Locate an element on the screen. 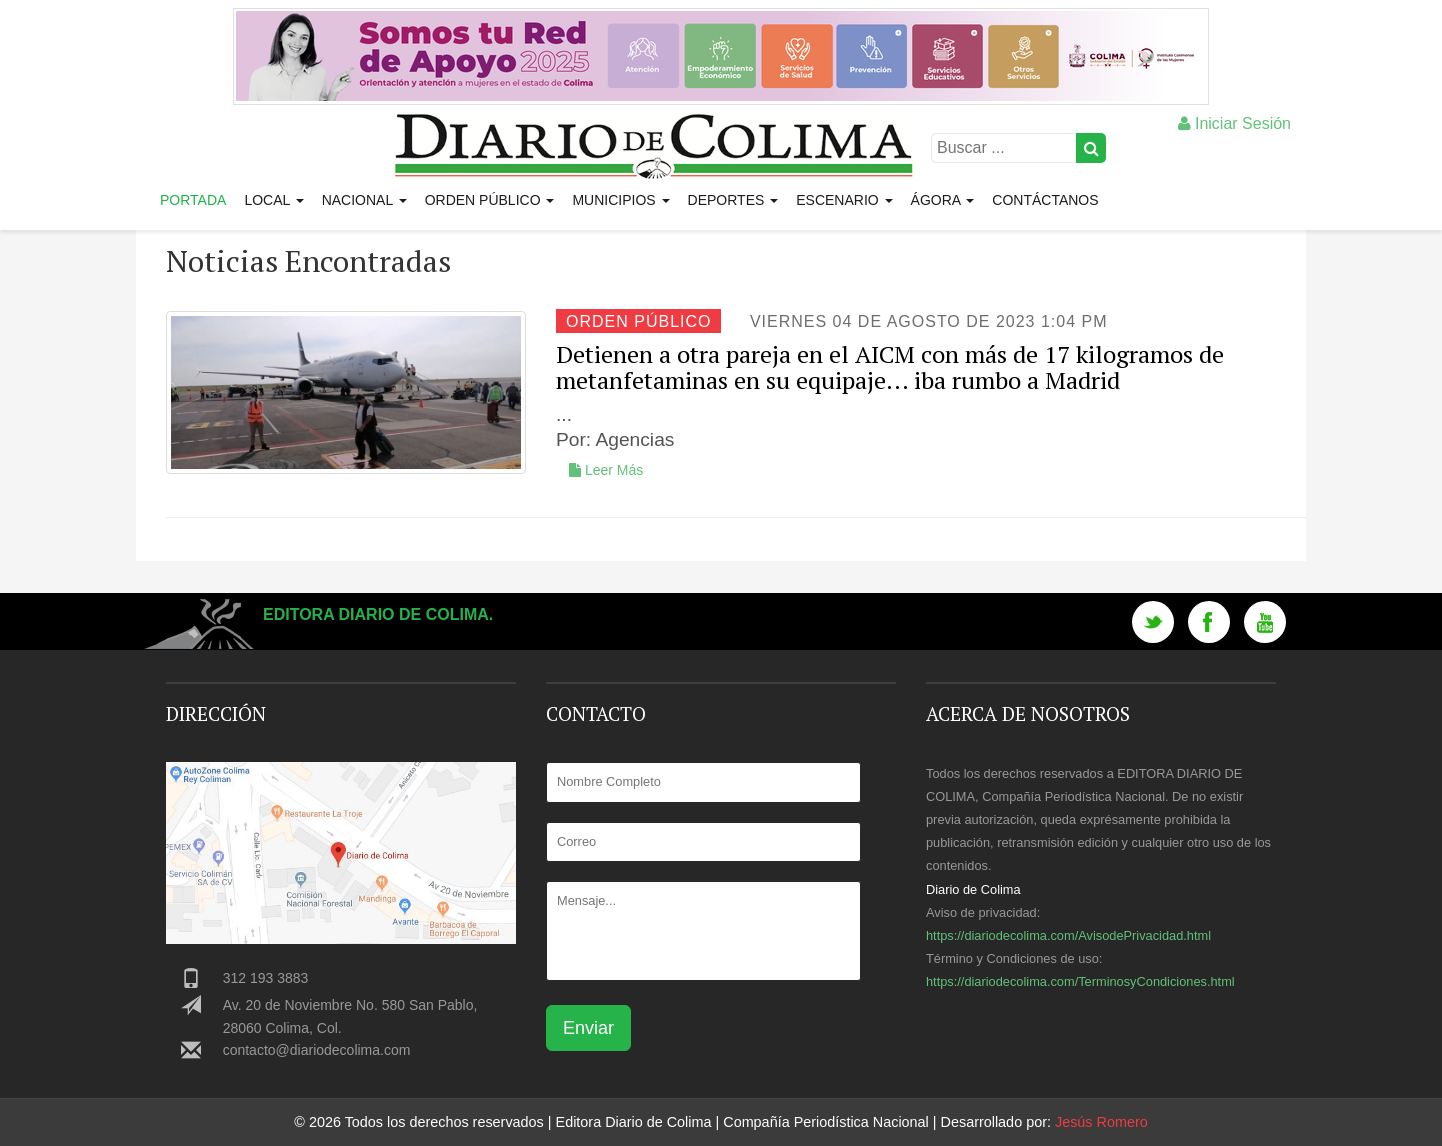  Iniciar Sesión [button] is located at coordinates (1235, 123).